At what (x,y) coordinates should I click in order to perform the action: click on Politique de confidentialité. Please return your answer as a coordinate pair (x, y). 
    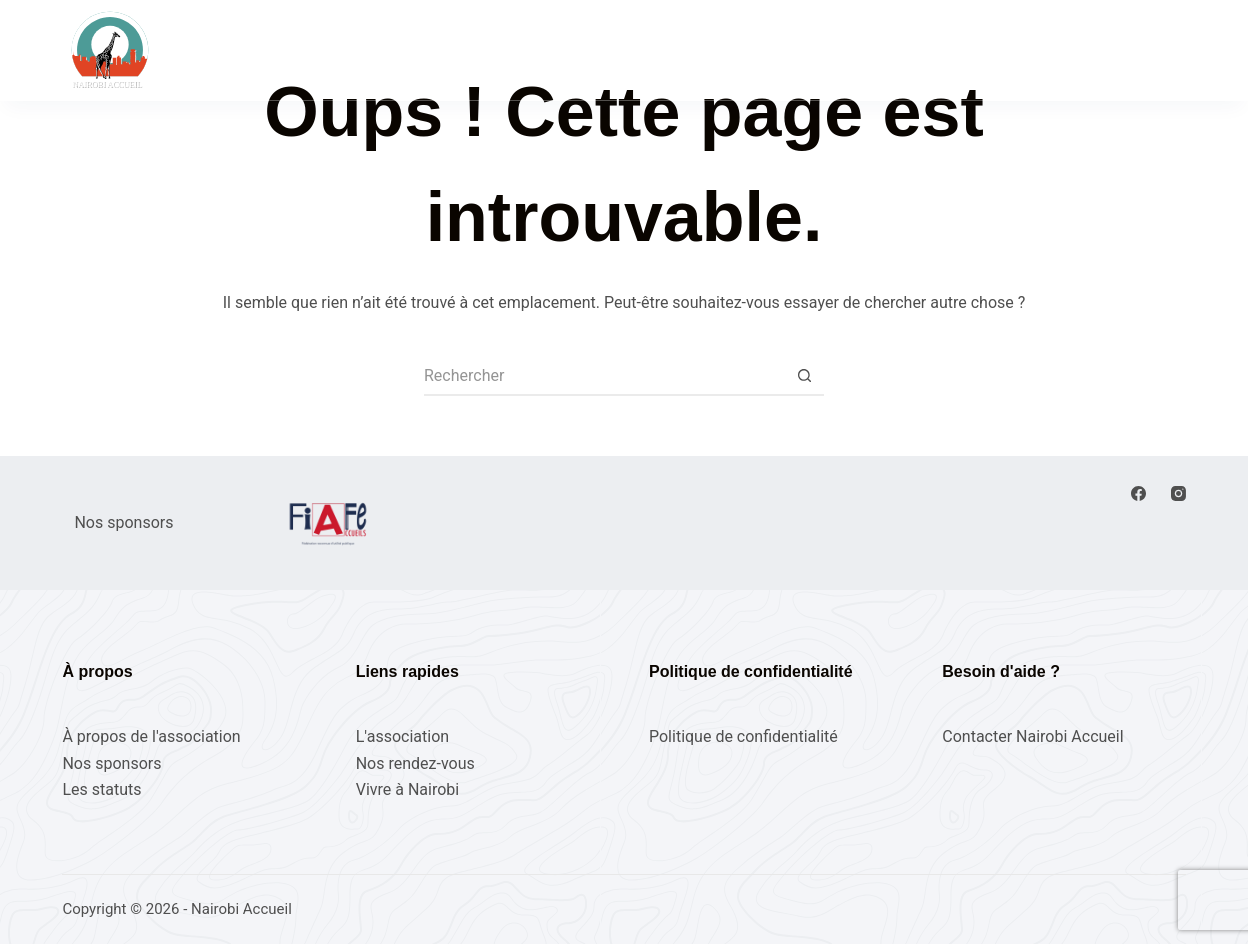
    Looking at the image, I should click on (743, 736).